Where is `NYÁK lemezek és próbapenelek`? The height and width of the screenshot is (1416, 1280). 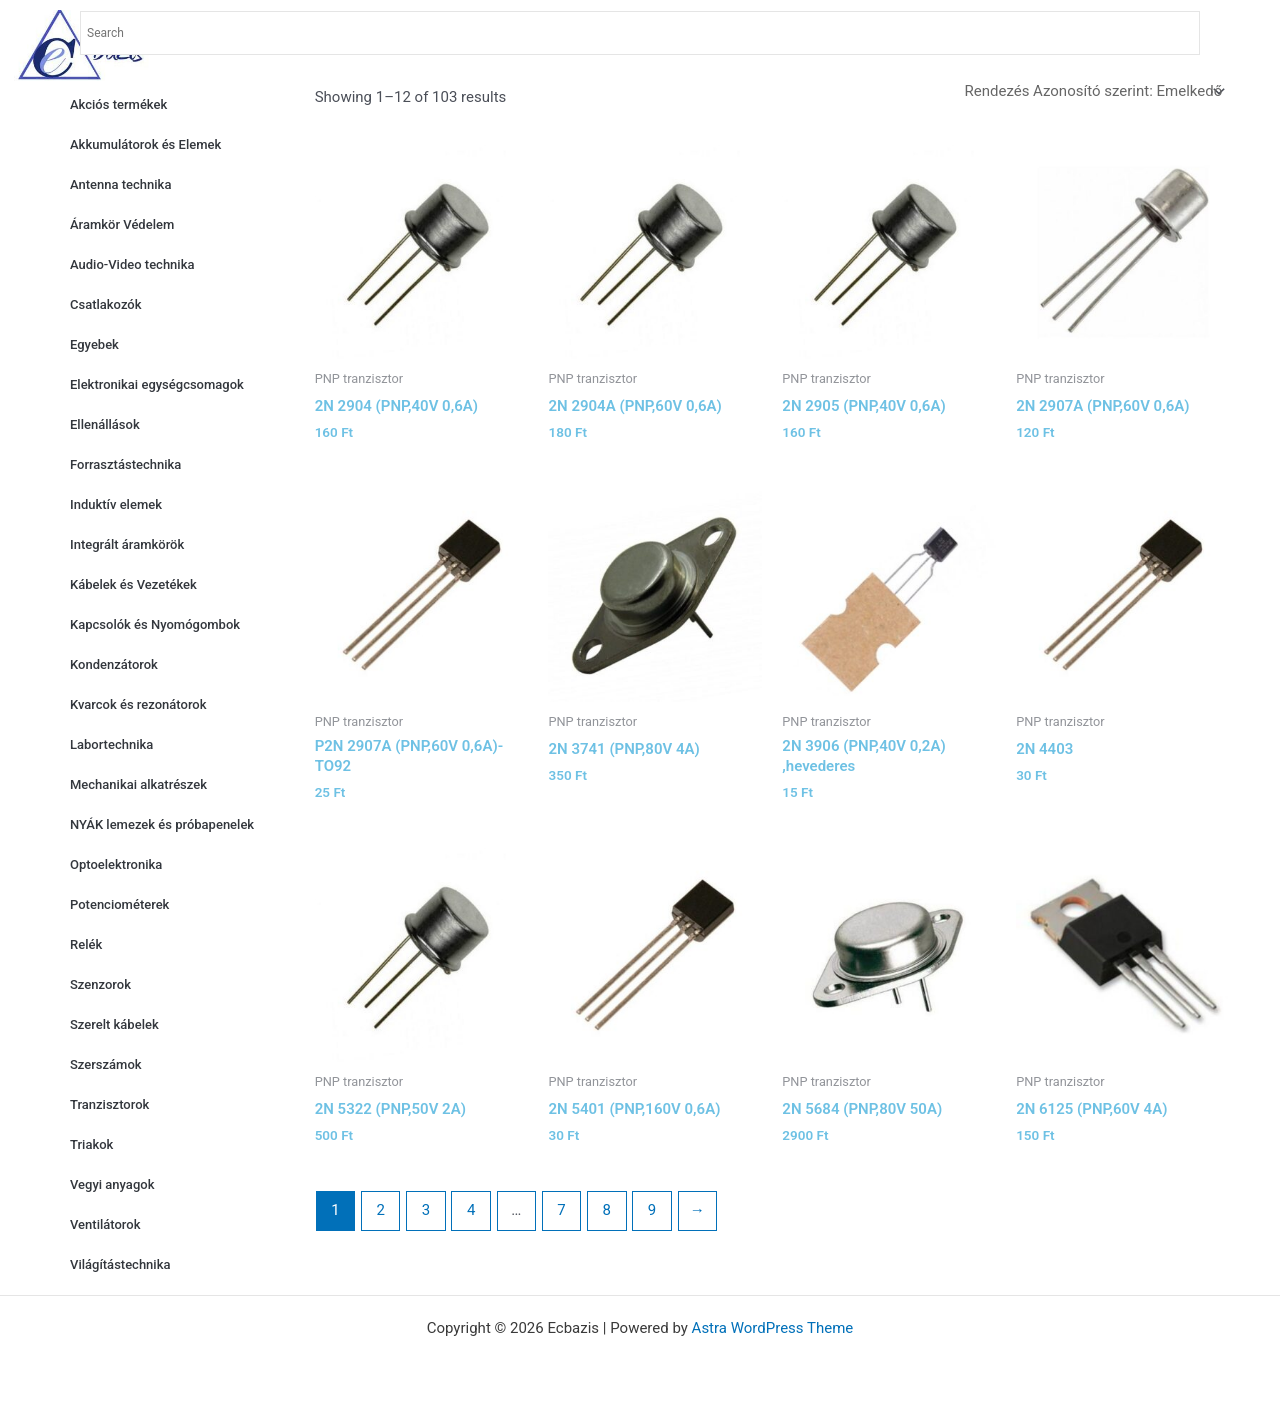
NYÁK lemezek és próbapenelek is located at coordinates (162, 824).